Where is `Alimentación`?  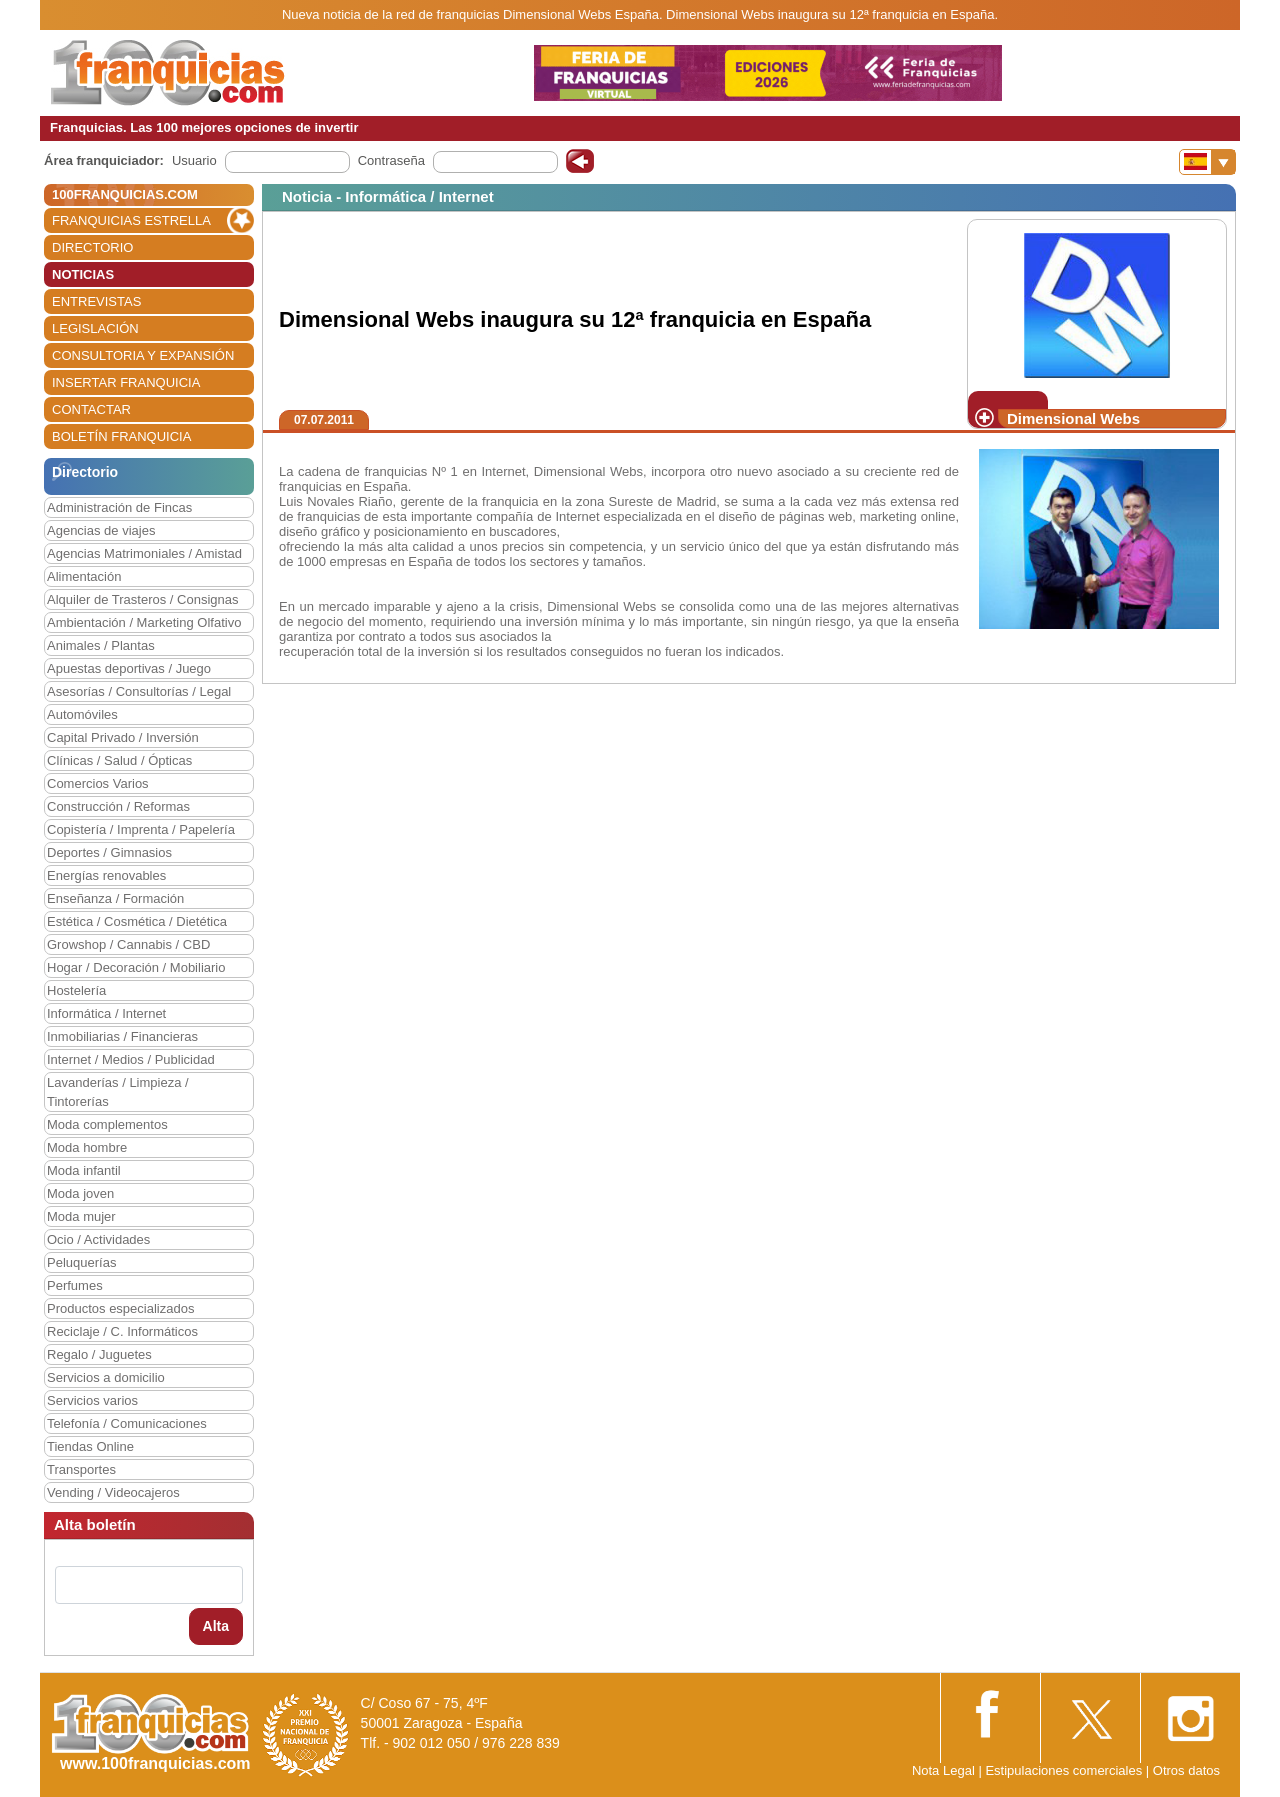
Alimentación is located at coordinates (84, 576).